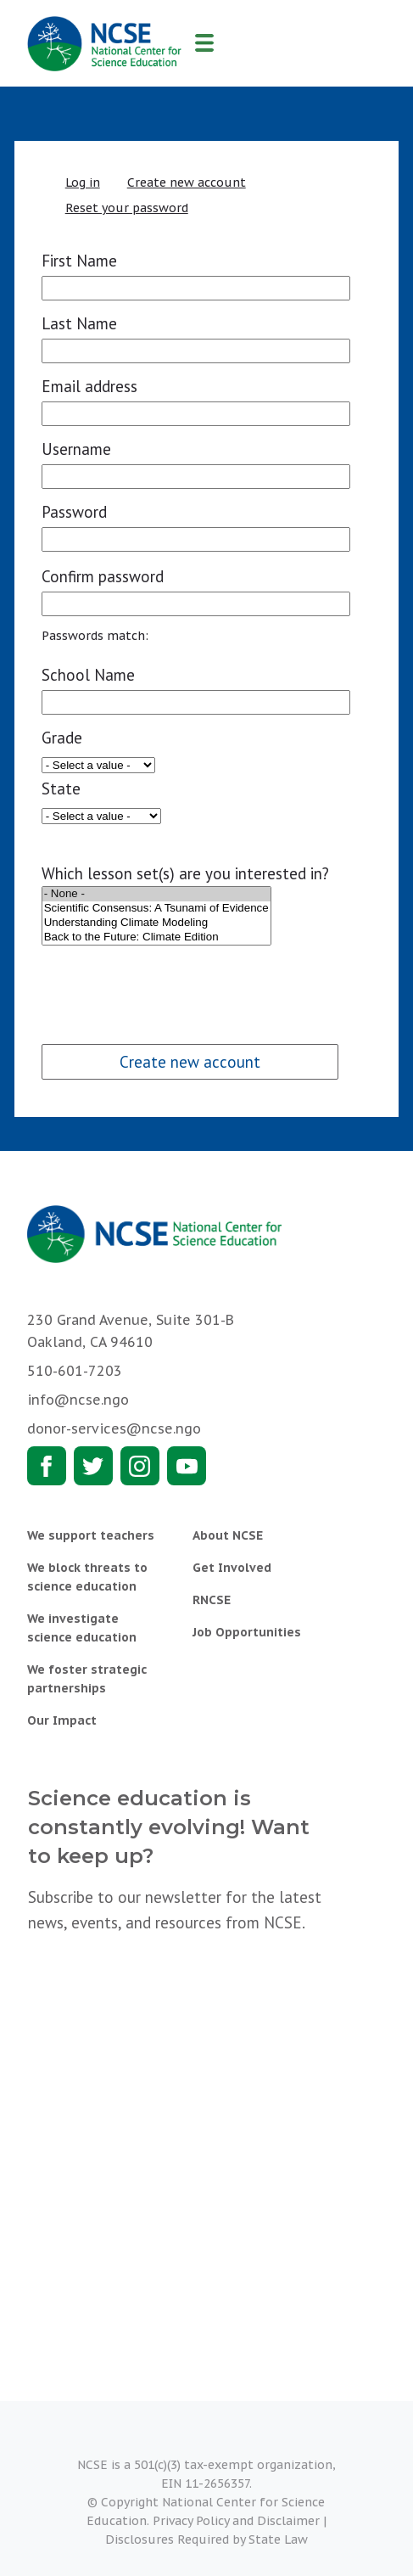  Describe the element at coordinates (61, 788) in the screenshot. I see `State` at that location.